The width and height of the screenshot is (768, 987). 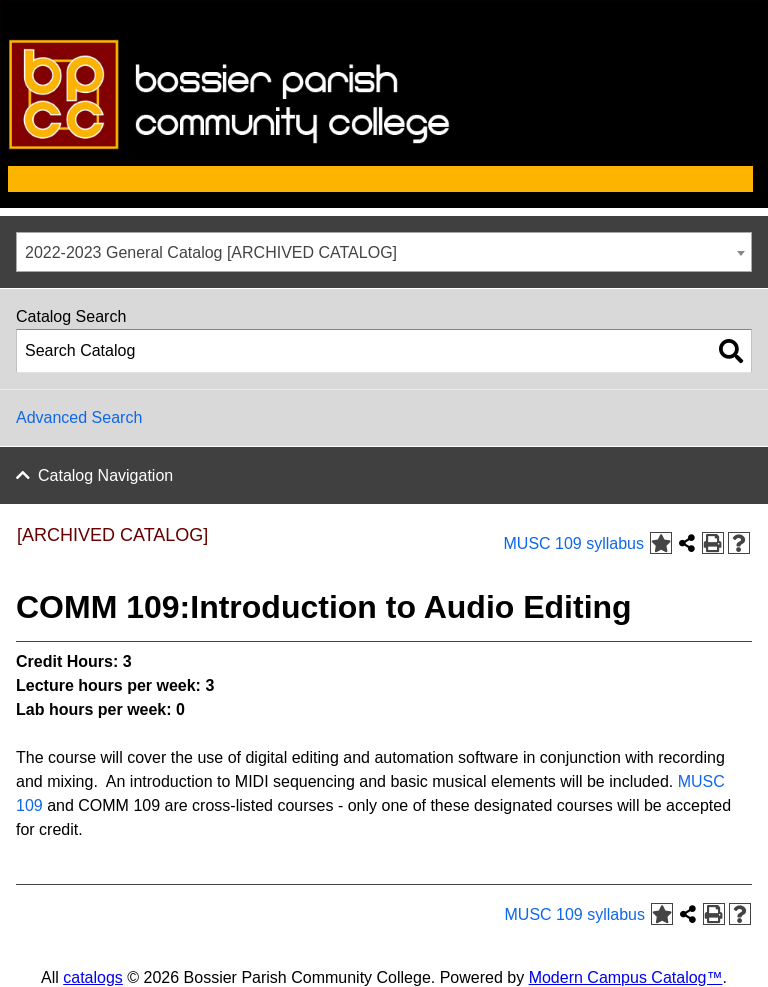 I want to click on catalogs, so click(x=93, y=977).